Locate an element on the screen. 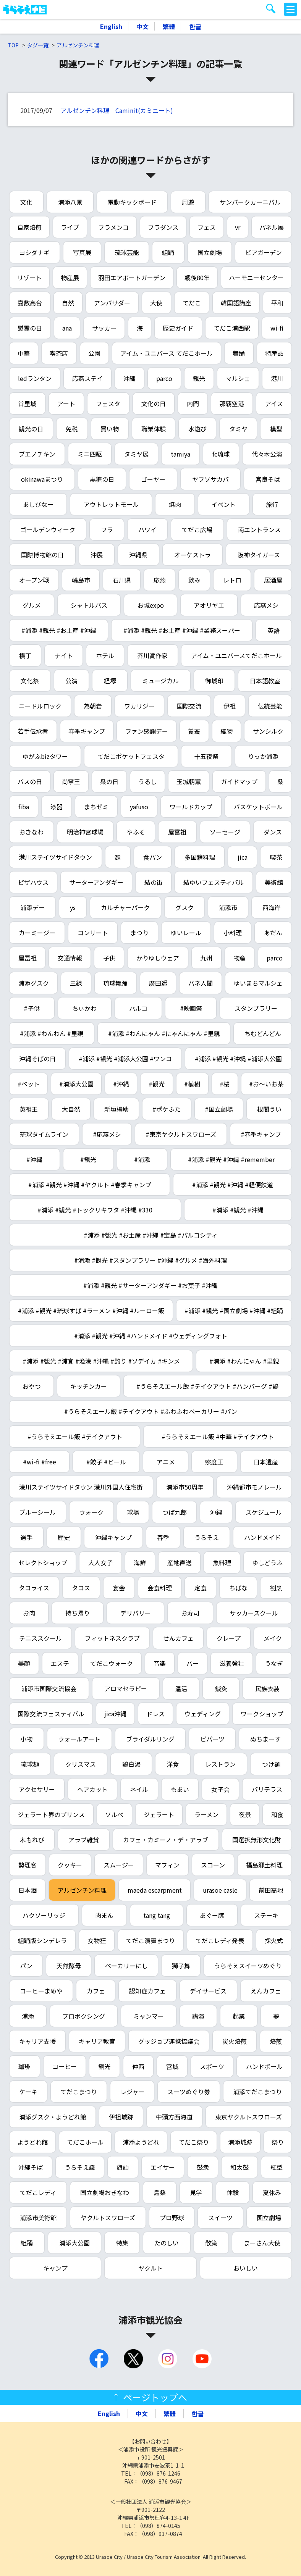 This screenshot has height=2576, width=301. 選手 is located at coordinates (26, 1537).